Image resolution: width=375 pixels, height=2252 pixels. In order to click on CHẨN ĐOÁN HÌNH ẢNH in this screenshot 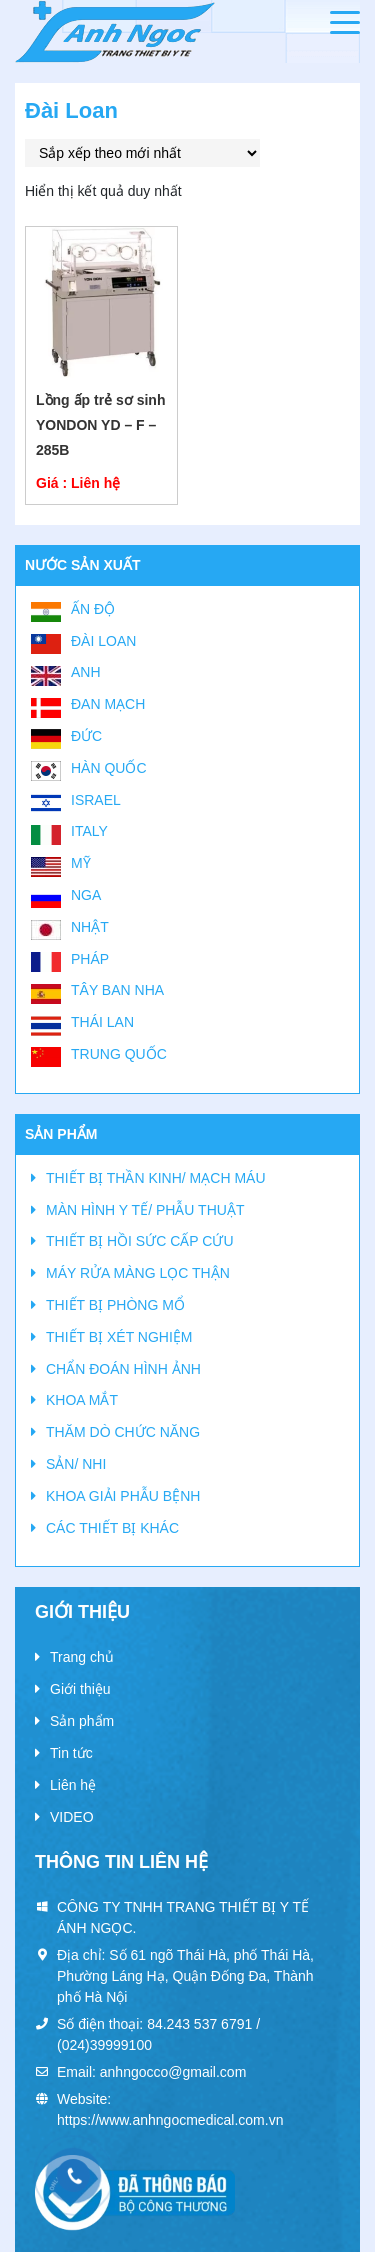, I will do `click(123, 1369)`.